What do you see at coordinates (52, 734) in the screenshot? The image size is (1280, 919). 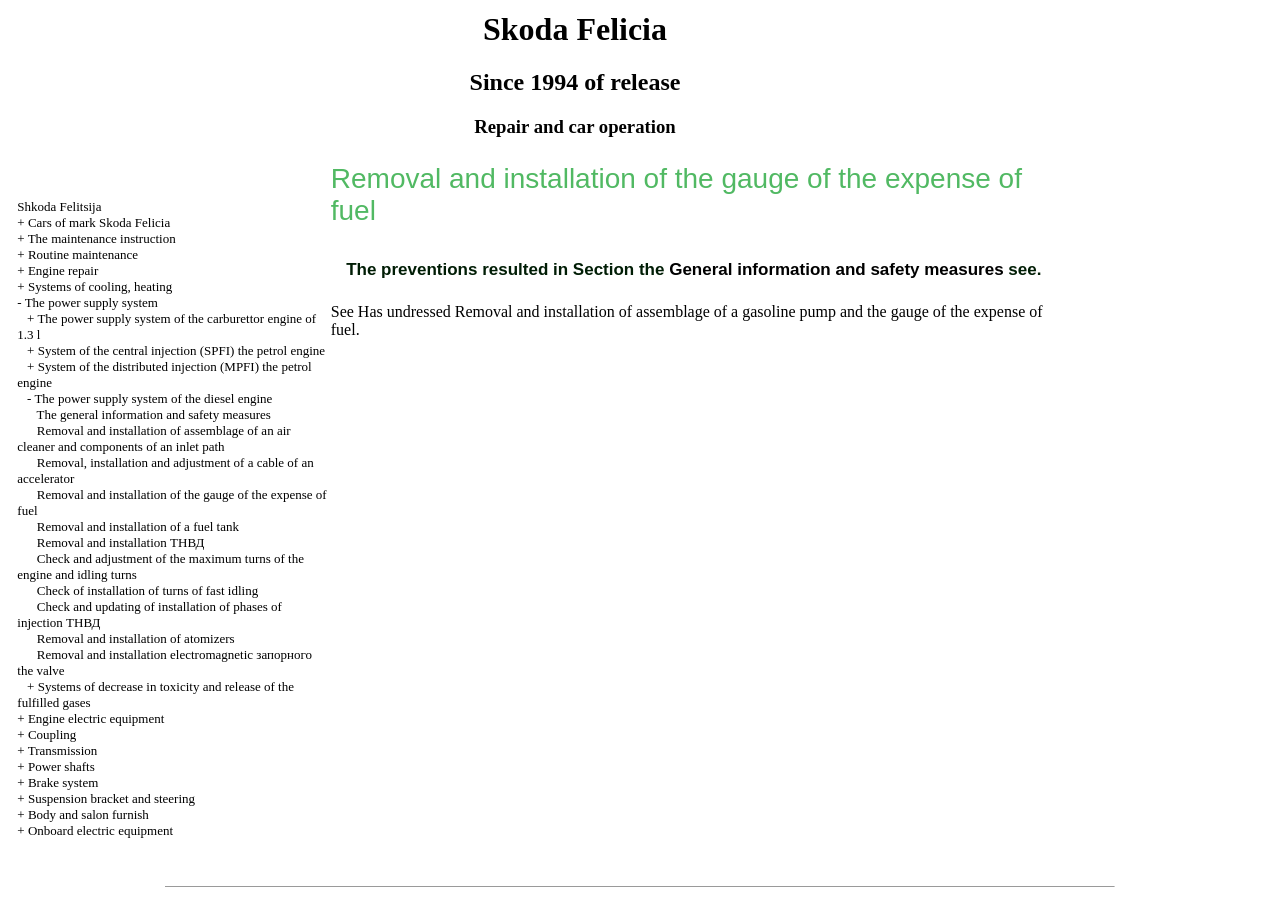 I see `Coupling` at bounding box center [52, 734].